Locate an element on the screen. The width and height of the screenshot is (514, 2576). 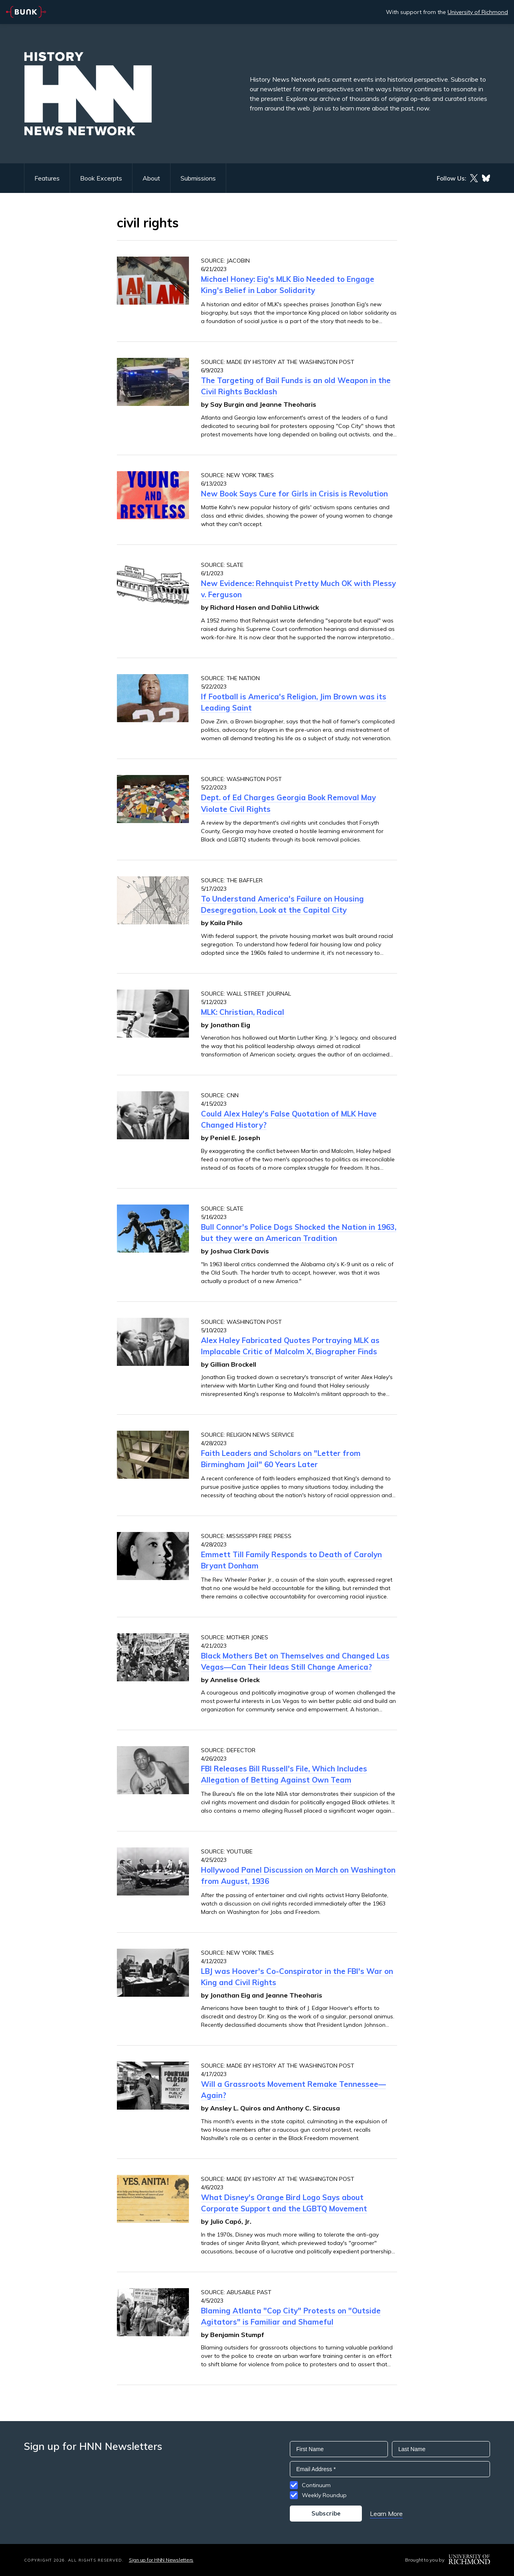
Continuum is located at coordinates (316, 2485).